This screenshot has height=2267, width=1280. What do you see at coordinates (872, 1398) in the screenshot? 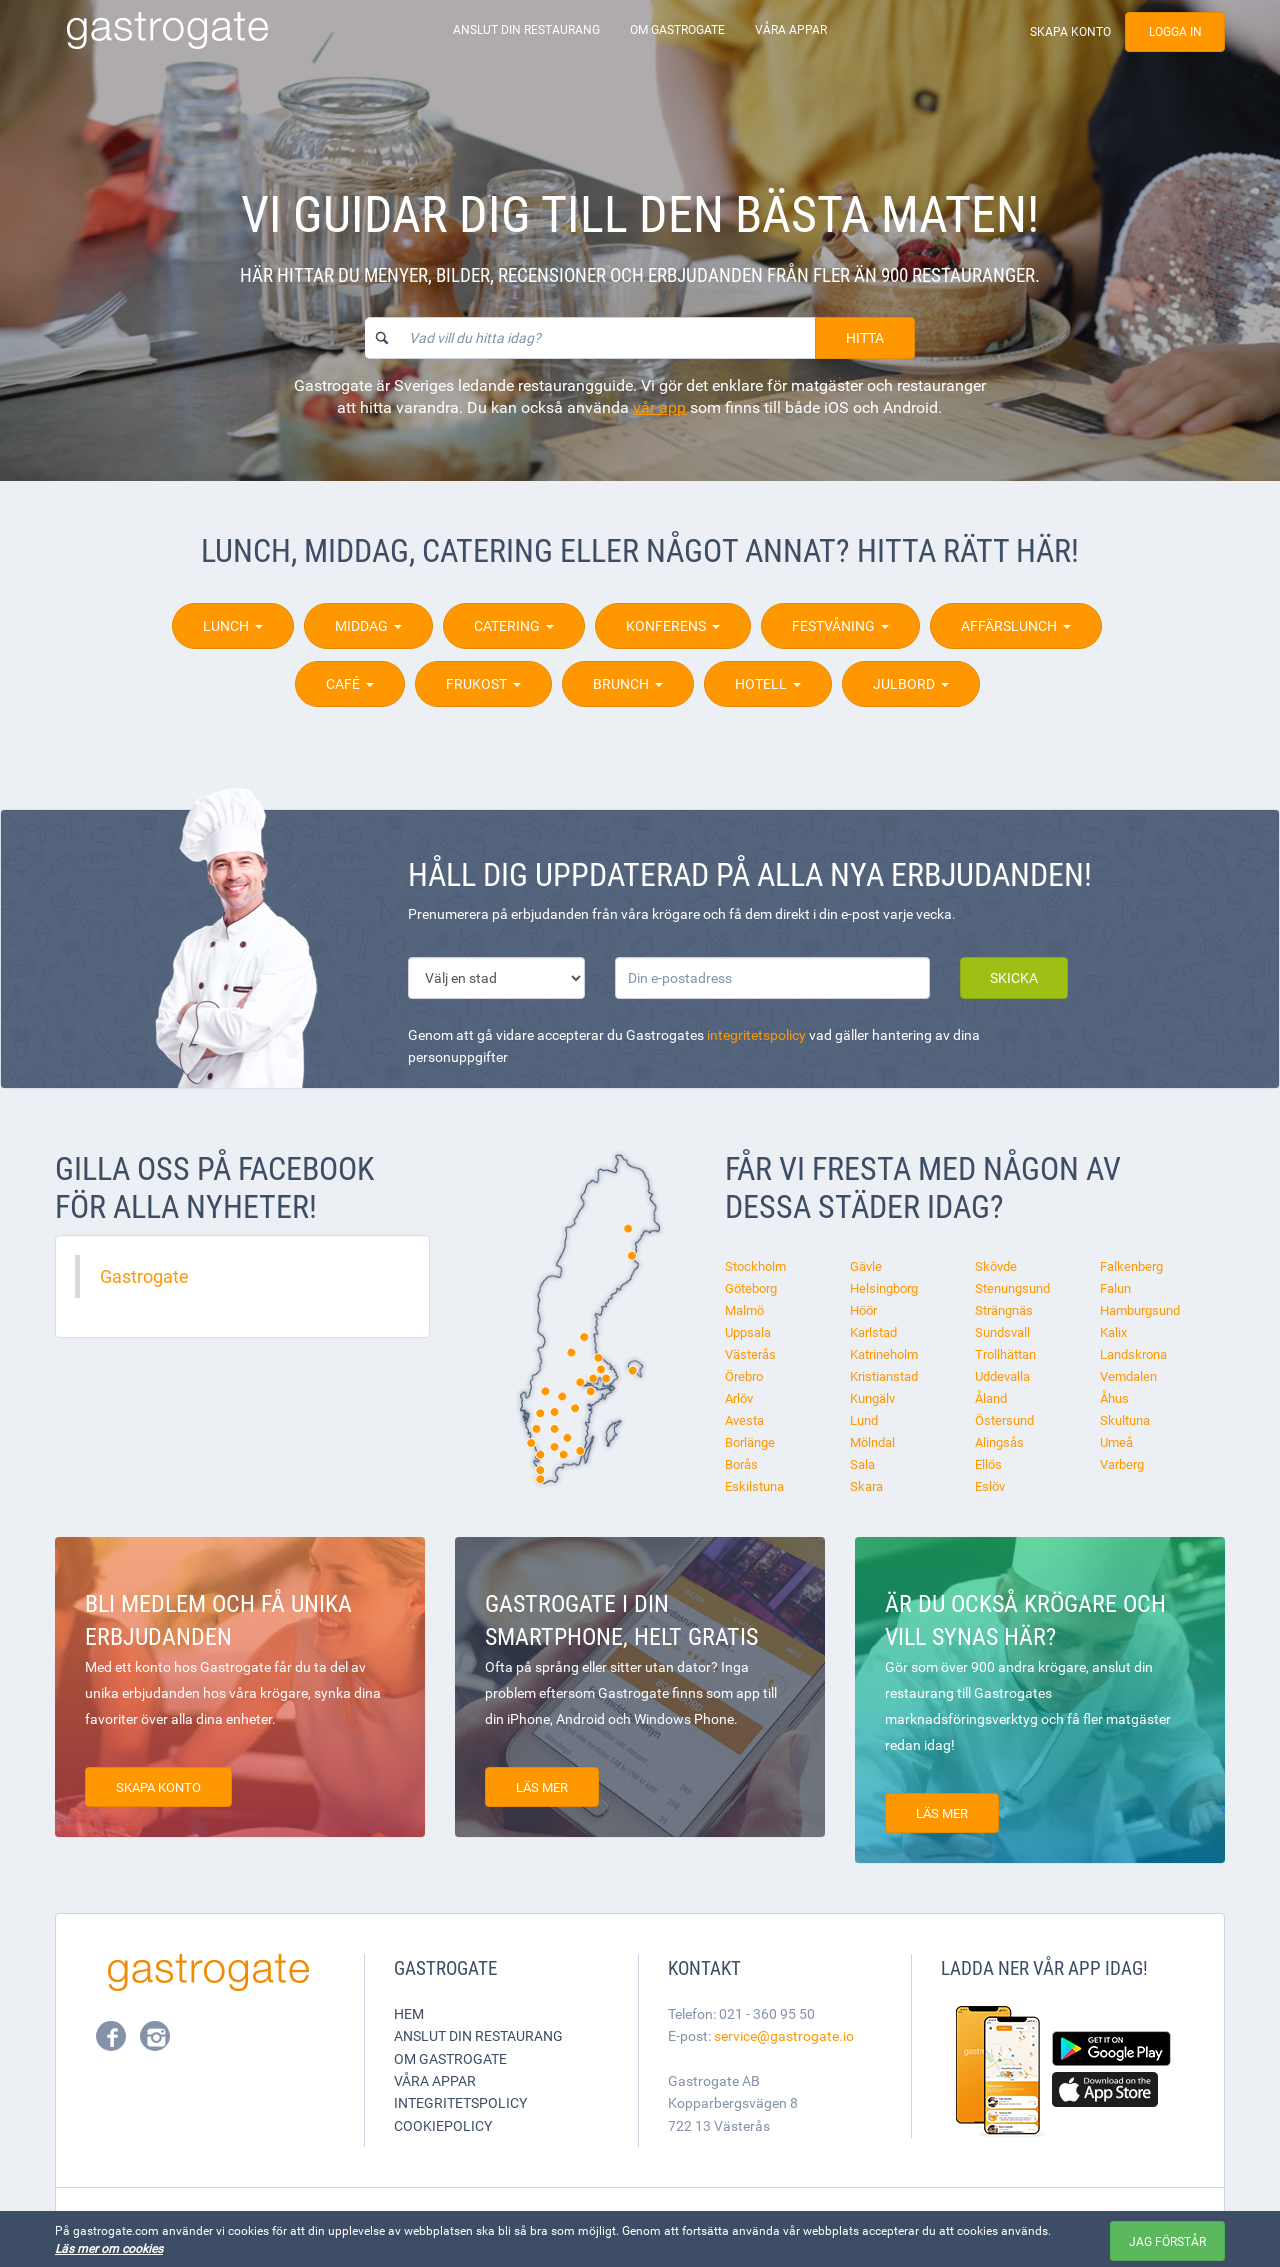
I see `Kungälv` at bounding box center [872, 1398].